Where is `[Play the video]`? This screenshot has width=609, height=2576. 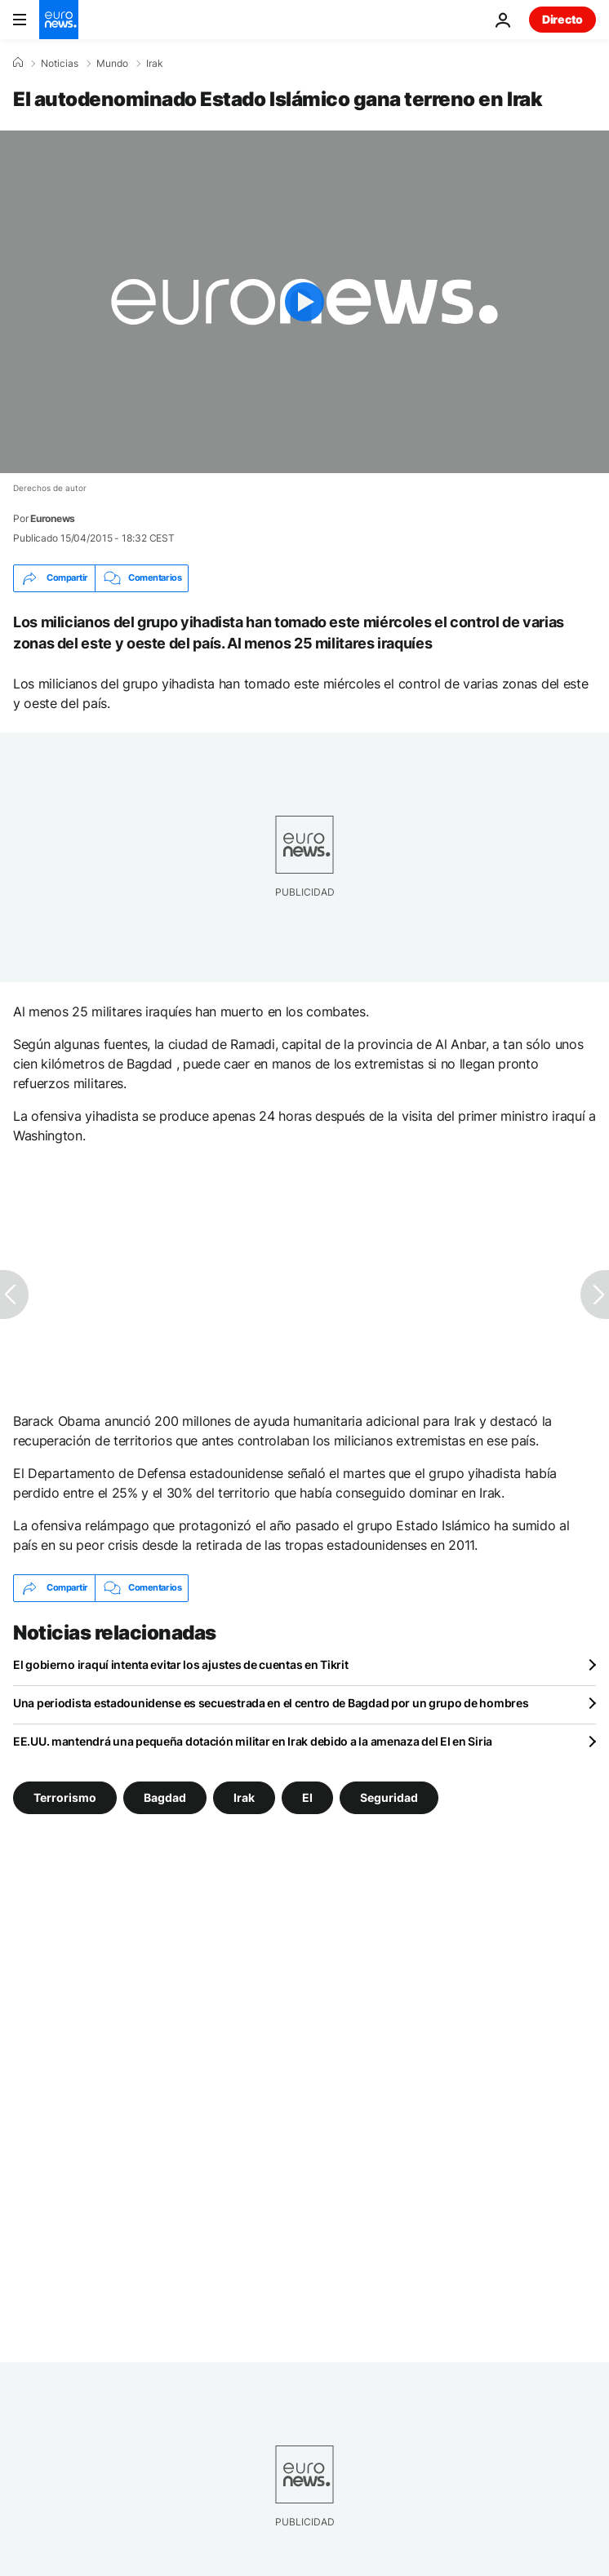
[Play the video] is located at coordinates (304, 302).